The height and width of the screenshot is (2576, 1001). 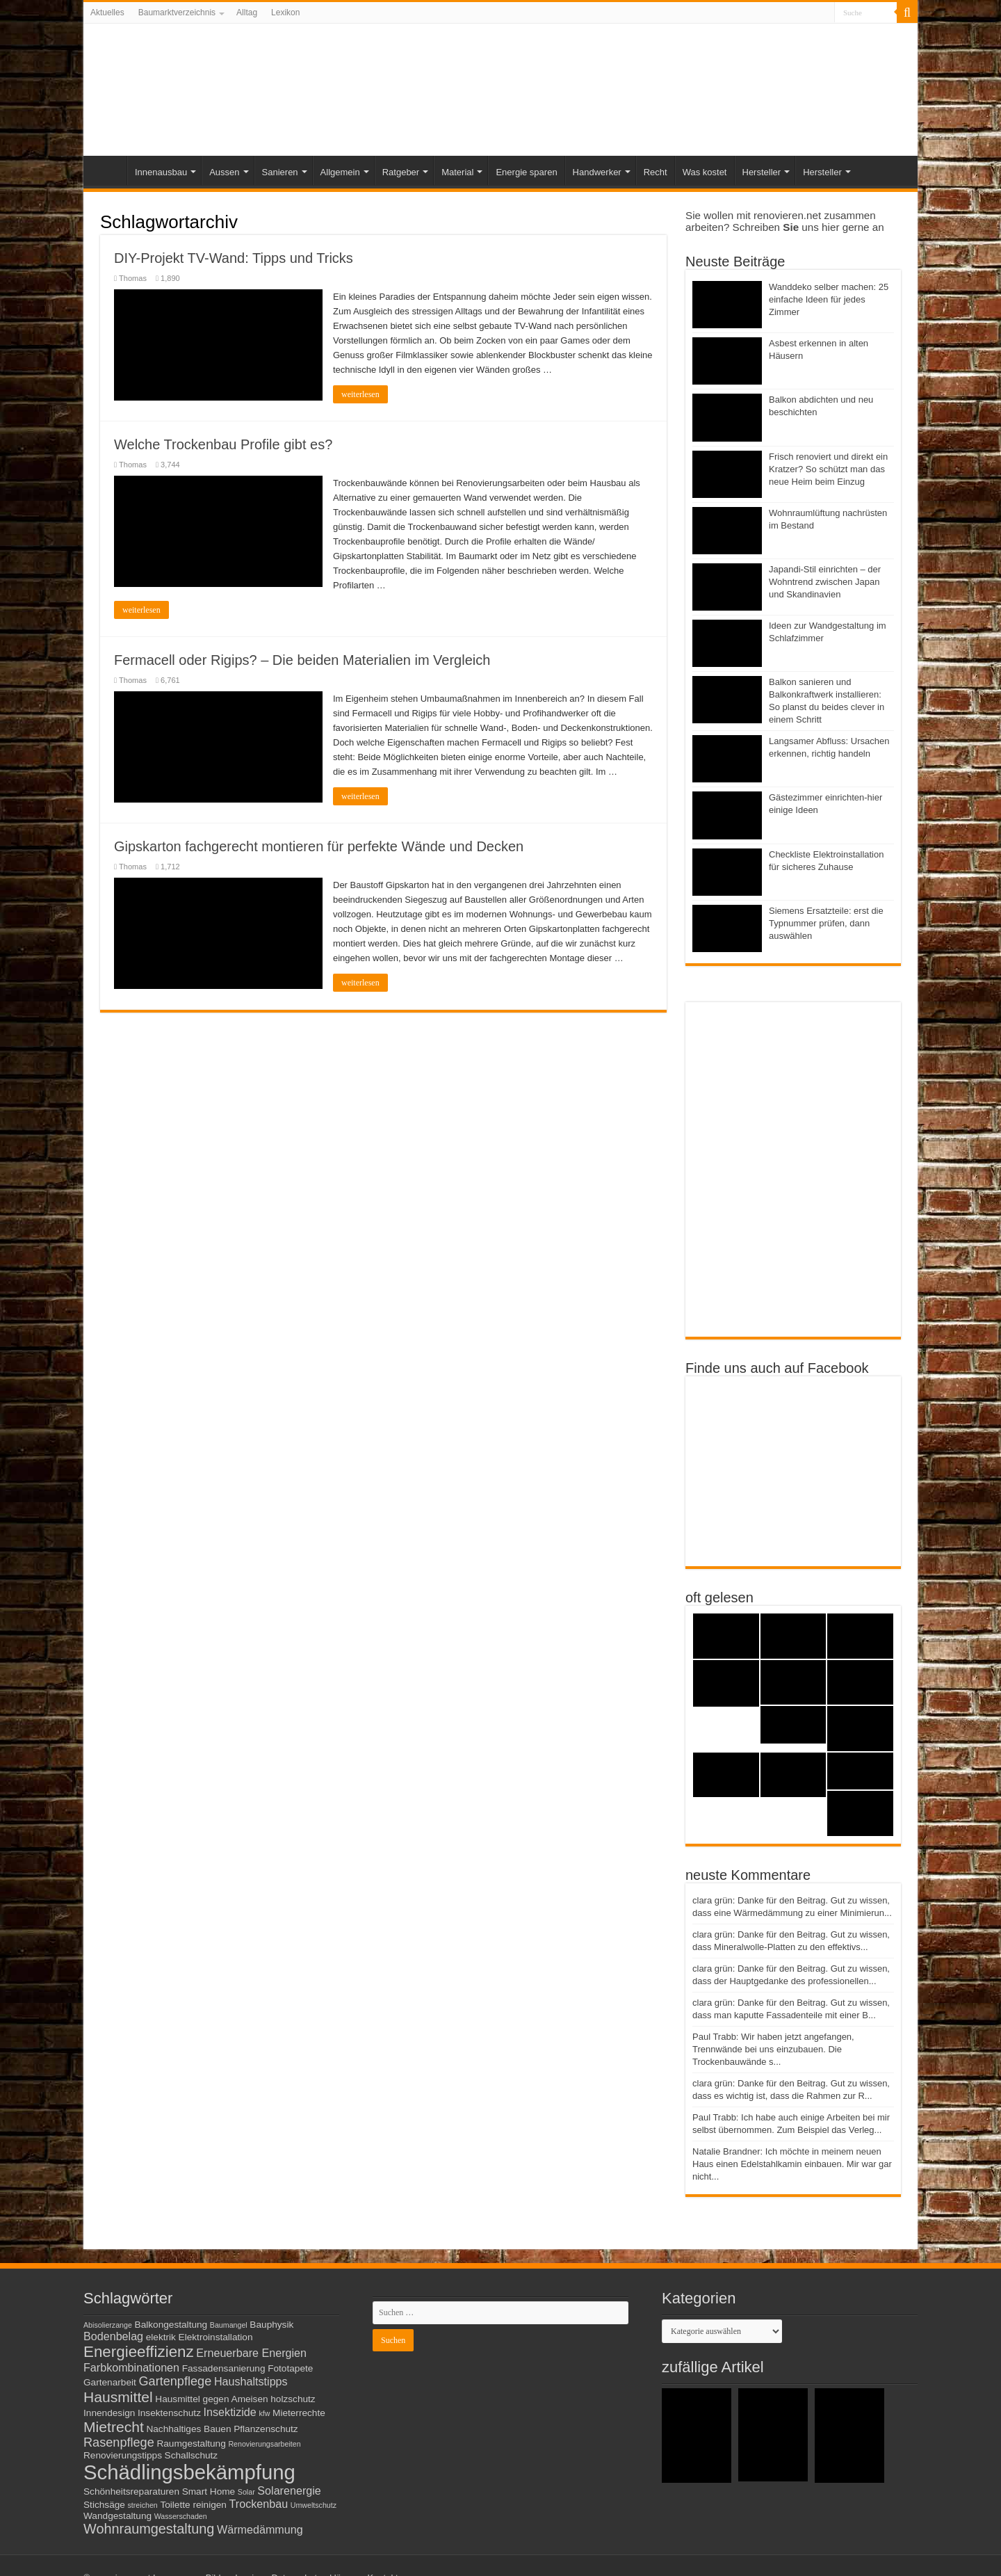 I want to click on Balkongestaltung [Balkongestaltung (3 Einträge)], so click(x=171, y=2324).